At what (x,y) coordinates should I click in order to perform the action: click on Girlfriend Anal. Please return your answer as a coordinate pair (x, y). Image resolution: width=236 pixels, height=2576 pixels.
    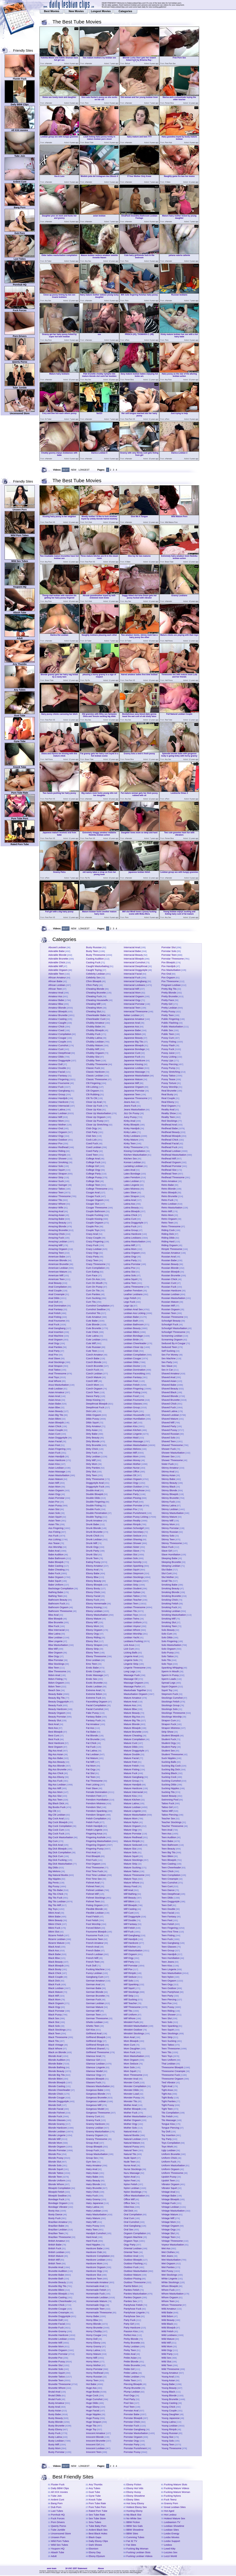
    Looking at the image, I should click on (93, 2033).